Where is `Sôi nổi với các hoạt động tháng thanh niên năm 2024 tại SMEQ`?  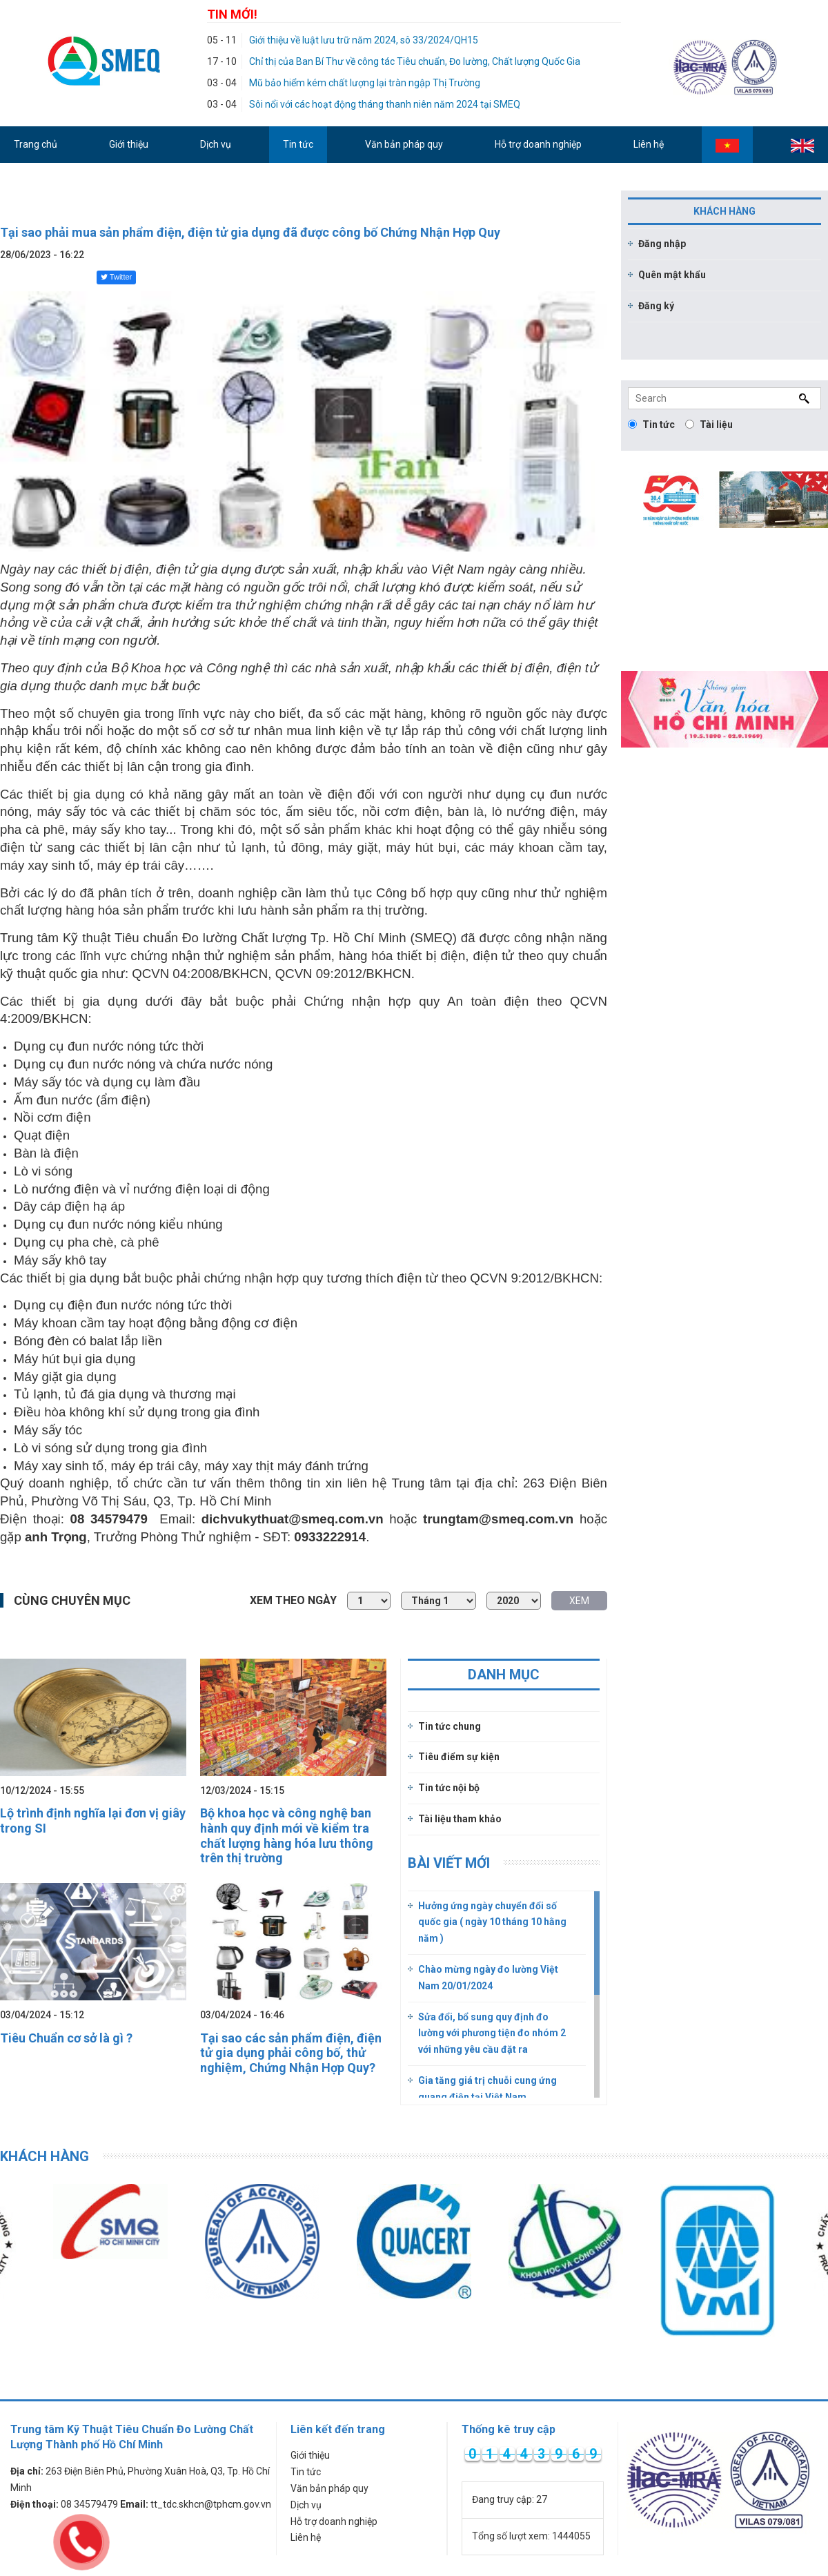
Sôi nổi với các hoạt động tháng thanh niên năm 2024 tại SMEQ is located at coordinates (384, 104).